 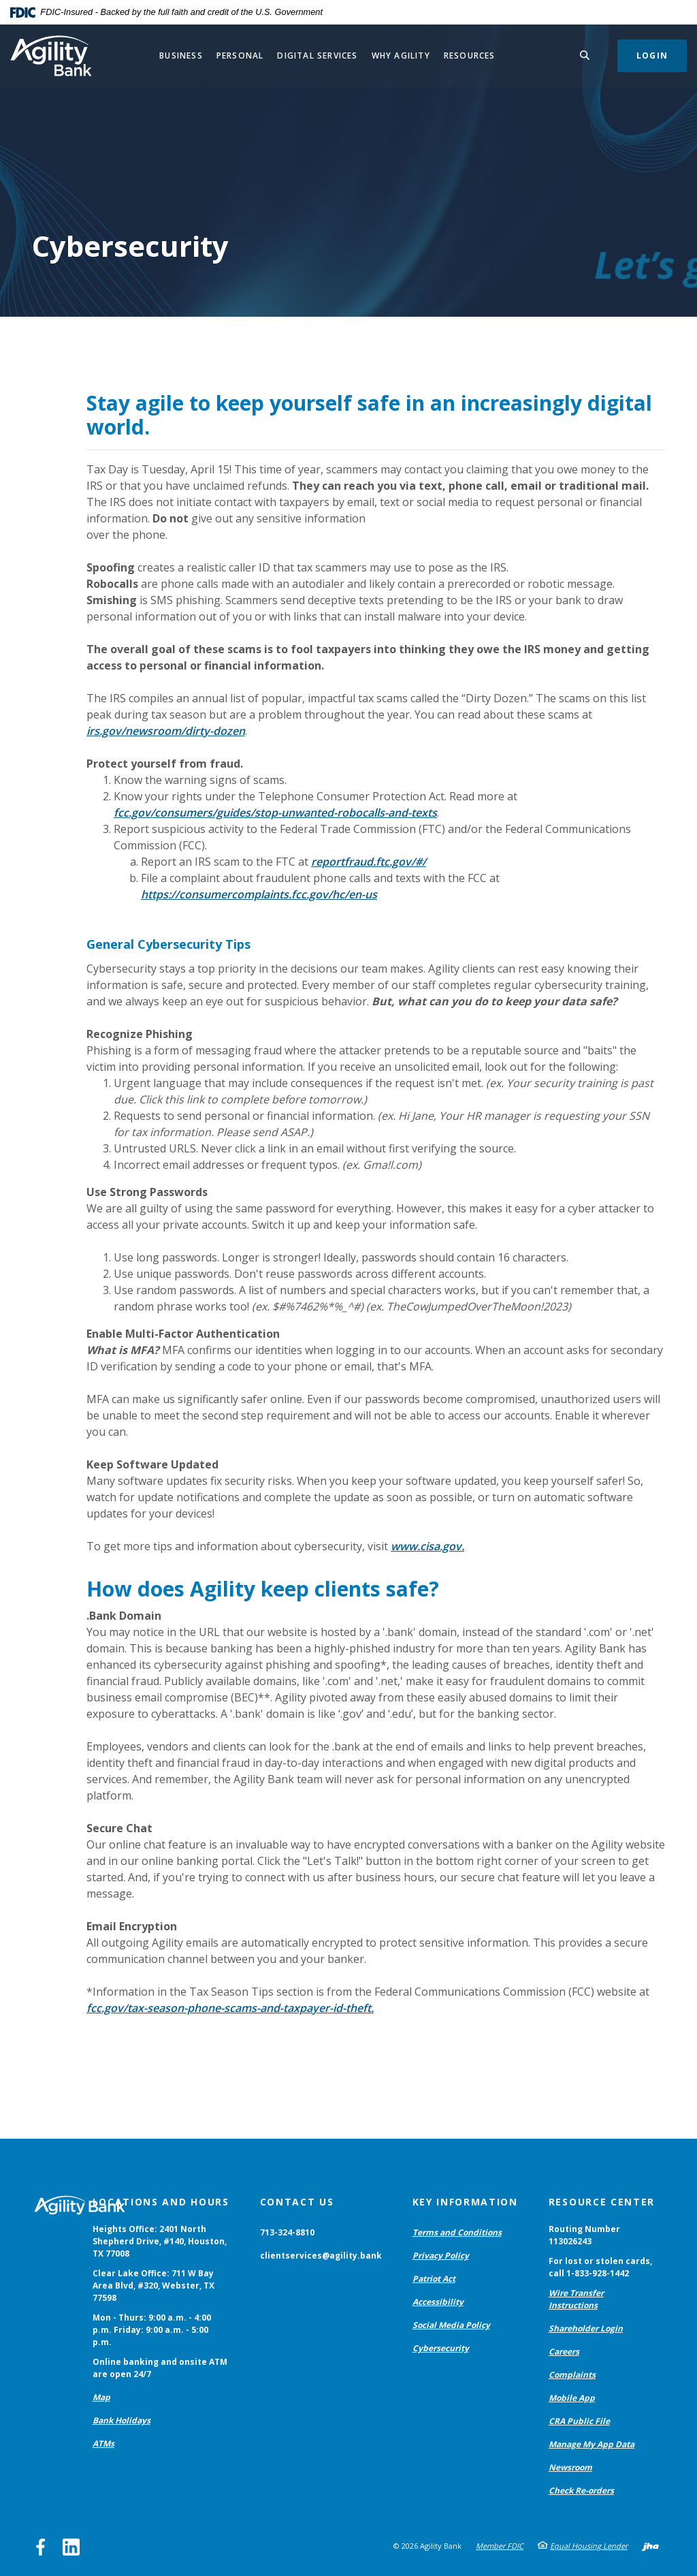 What do you see at coordinates (457, 2232) in the screenshot?
I see `Terms and Conditions` at bounding box center [457, 2232].